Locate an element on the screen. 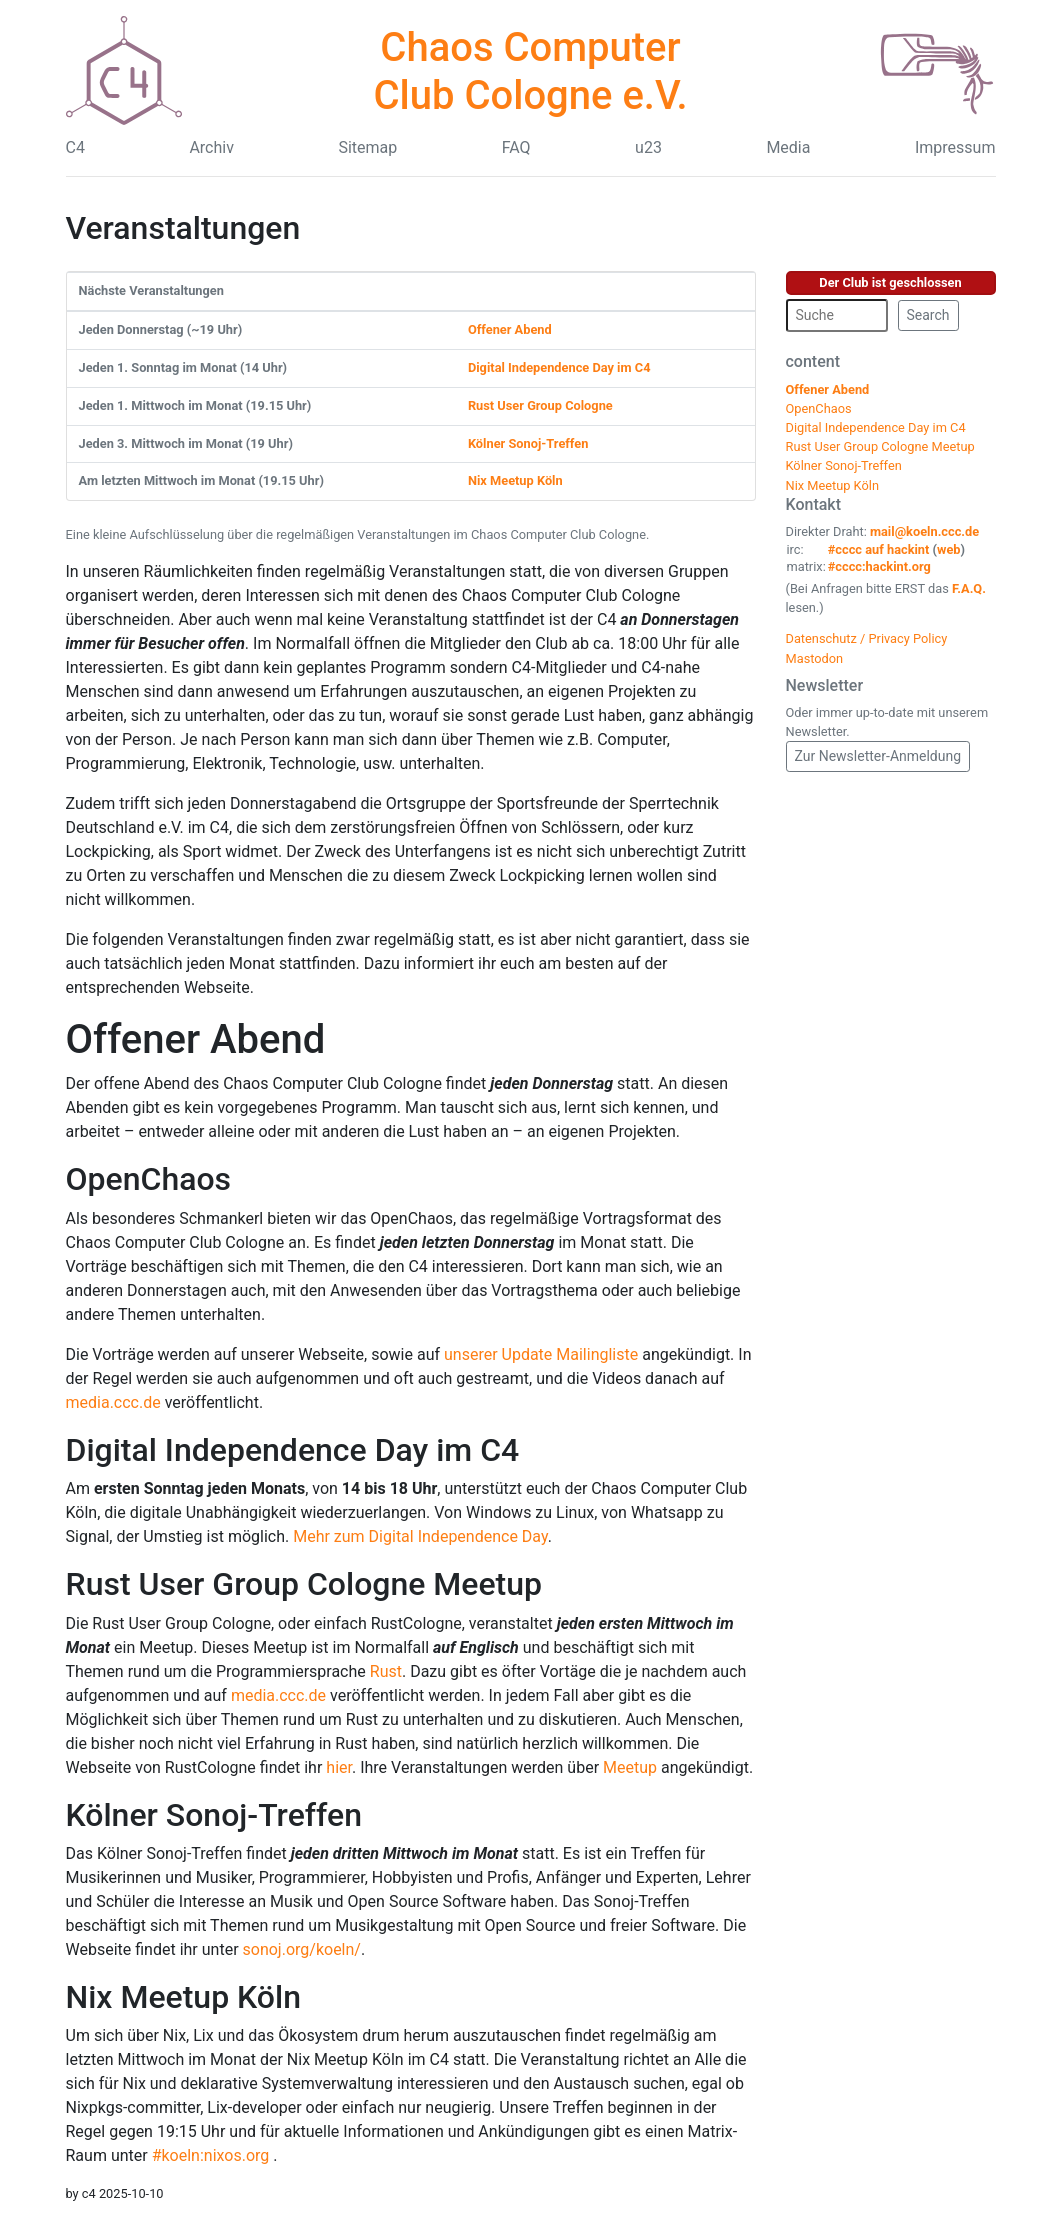 This screenshot has width=1061, height=2220. Offener Abend is located at coordinates (510, 329).